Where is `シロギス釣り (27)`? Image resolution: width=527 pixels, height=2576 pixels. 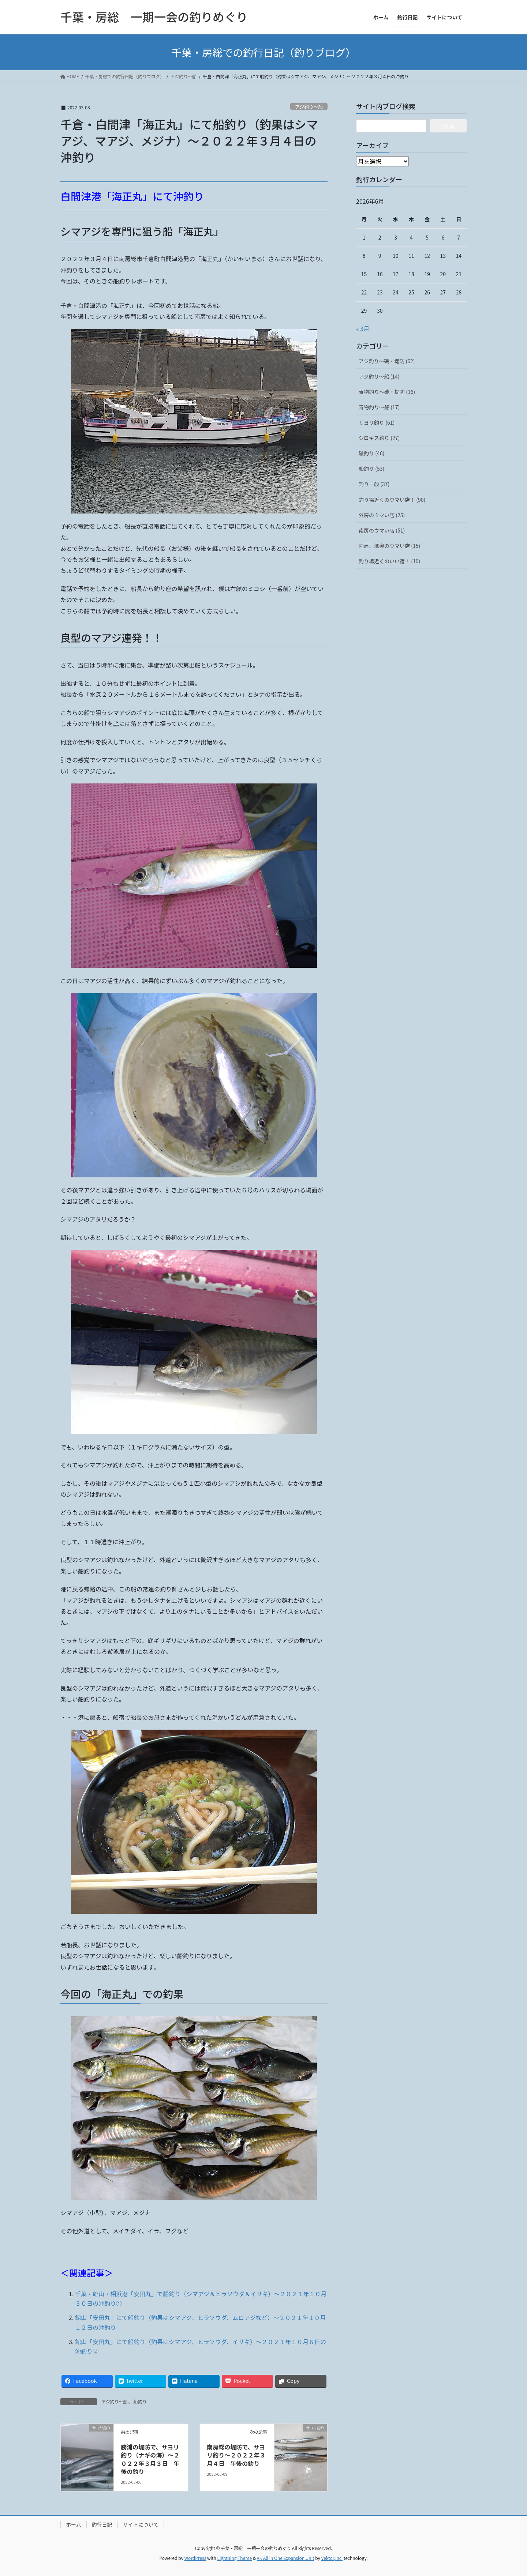 シロギス釣り (27) is located at coordinates (379, 437).